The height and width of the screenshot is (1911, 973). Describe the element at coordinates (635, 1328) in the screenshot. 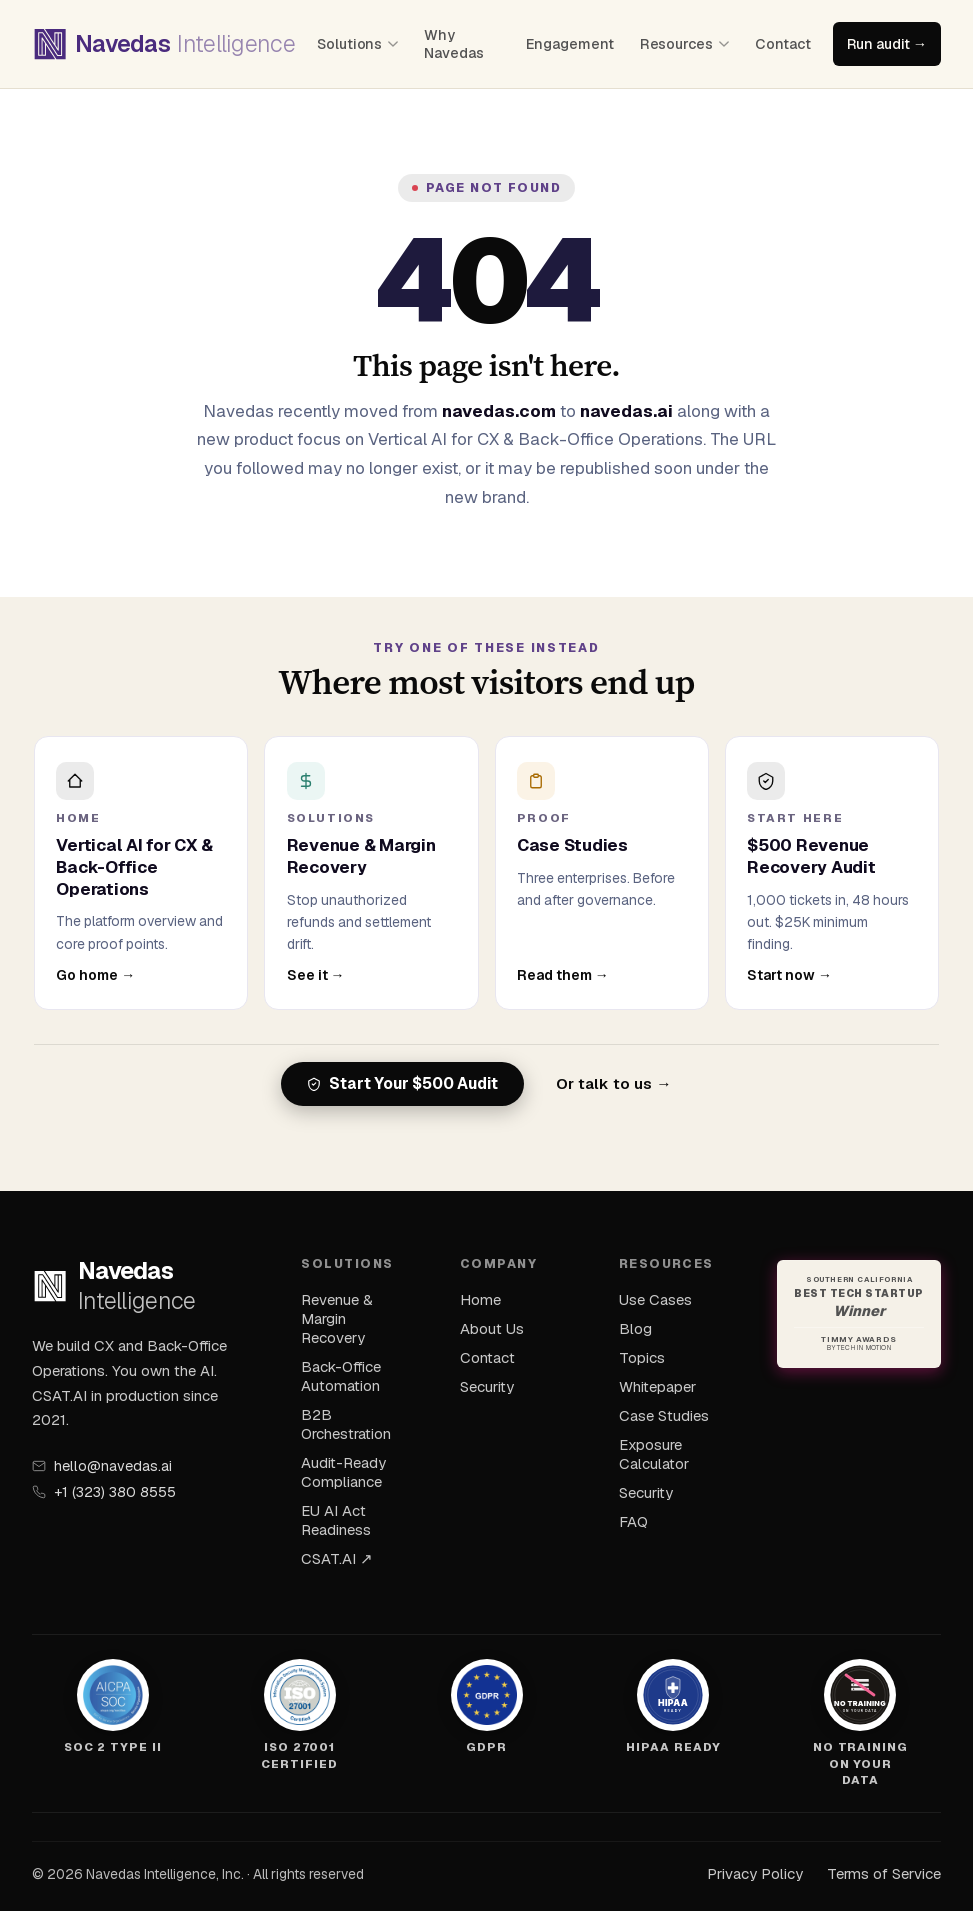

I see `Blog` at that location.